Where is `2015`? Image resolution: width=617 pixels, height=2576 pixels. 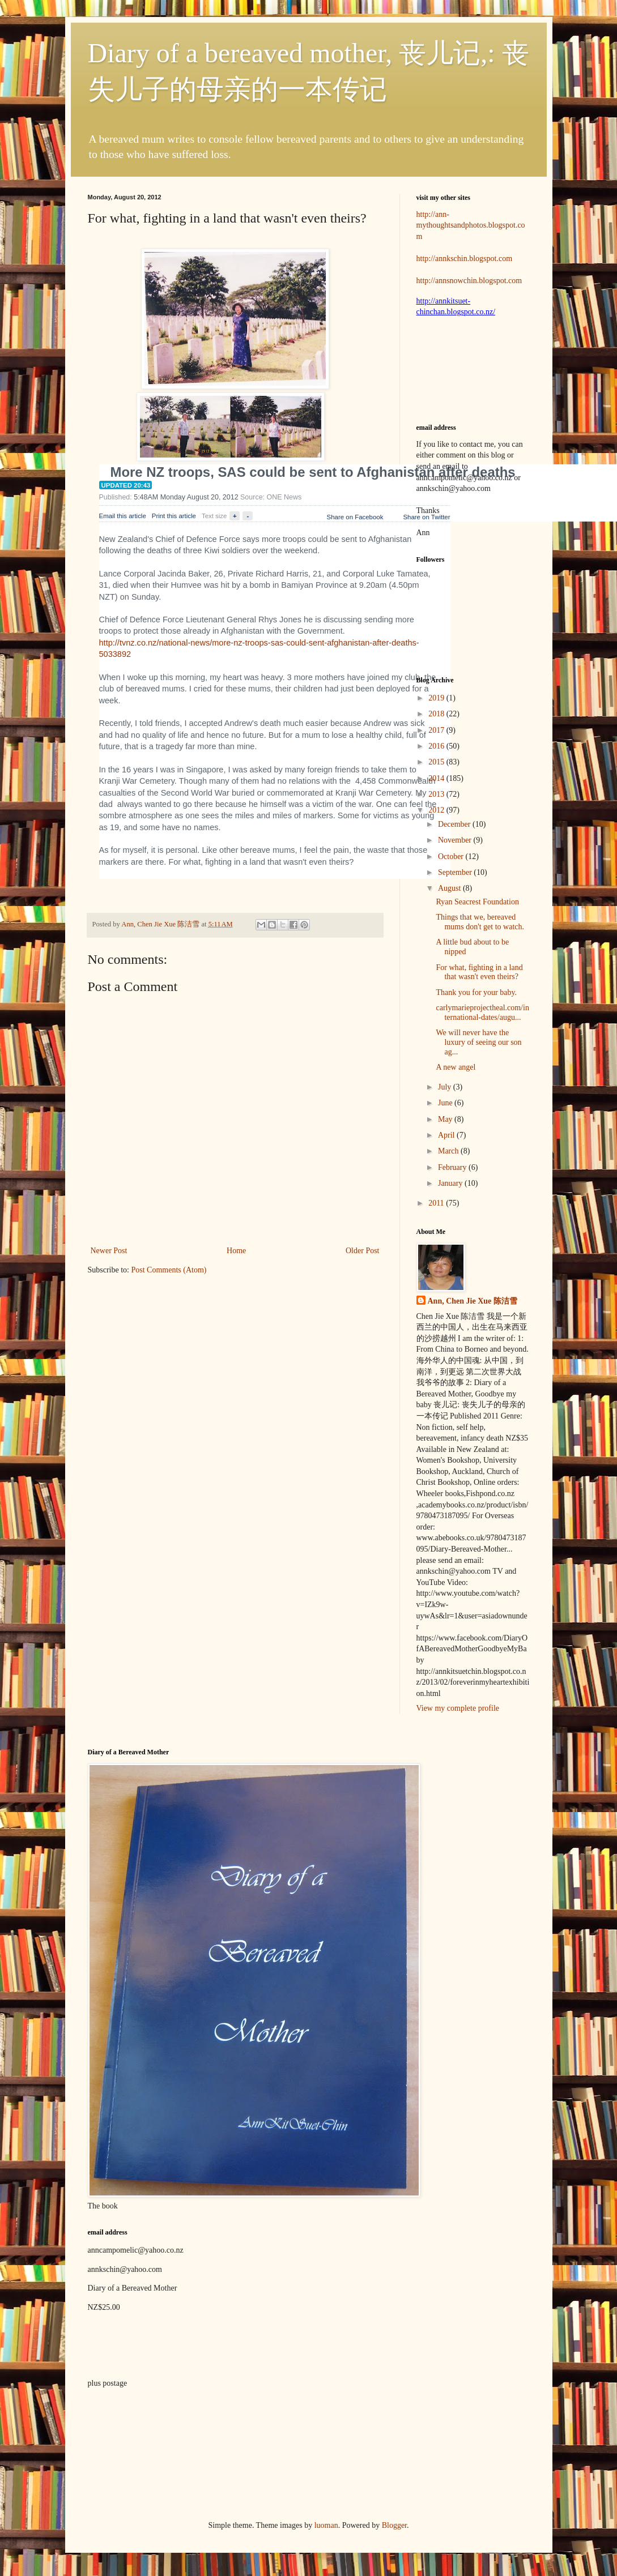 2015 is located at coordinates (437, 762).